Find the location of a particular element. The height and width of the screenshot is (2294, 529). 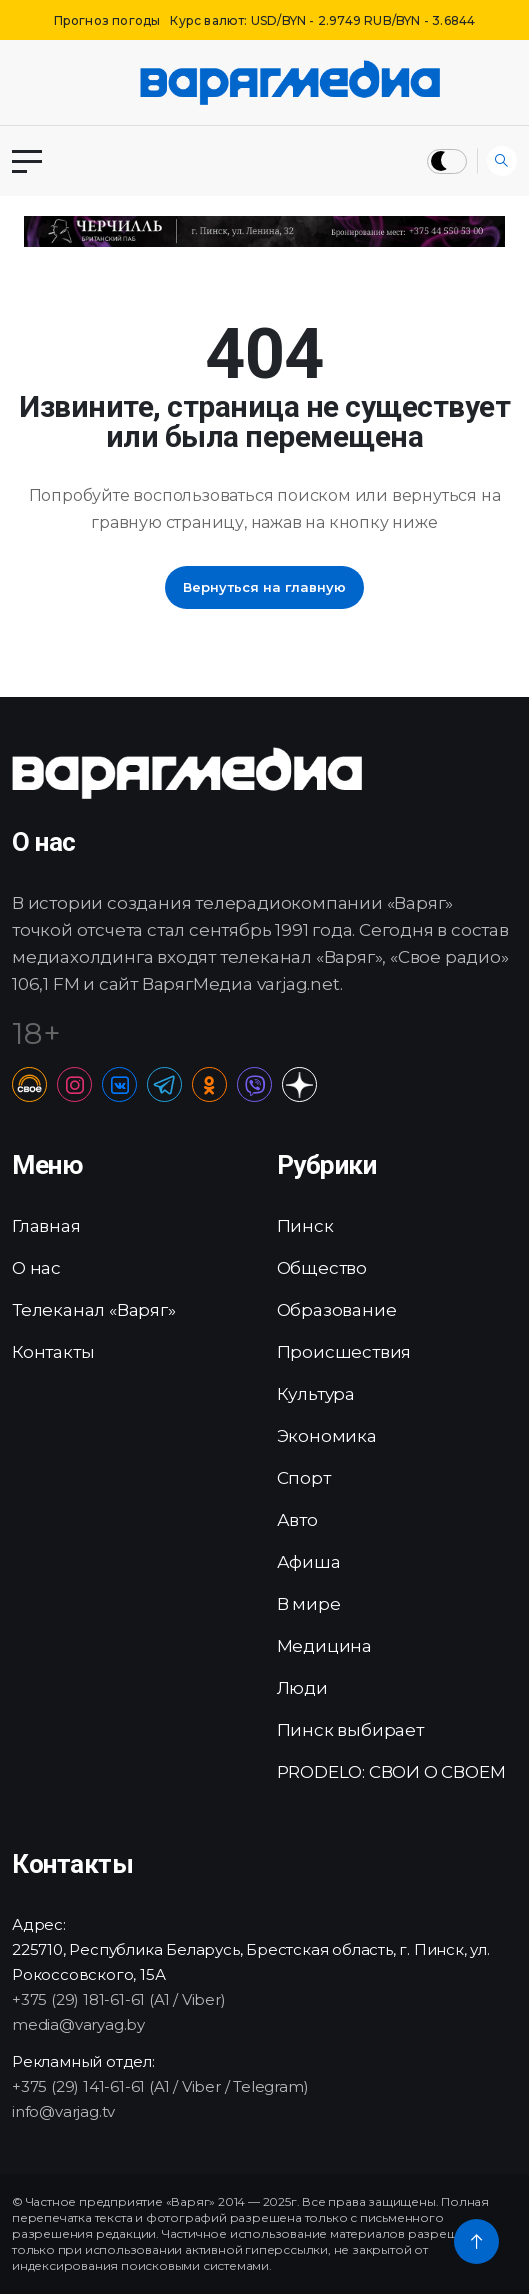

media@varyag.by is located at coordinates (78, 2024).